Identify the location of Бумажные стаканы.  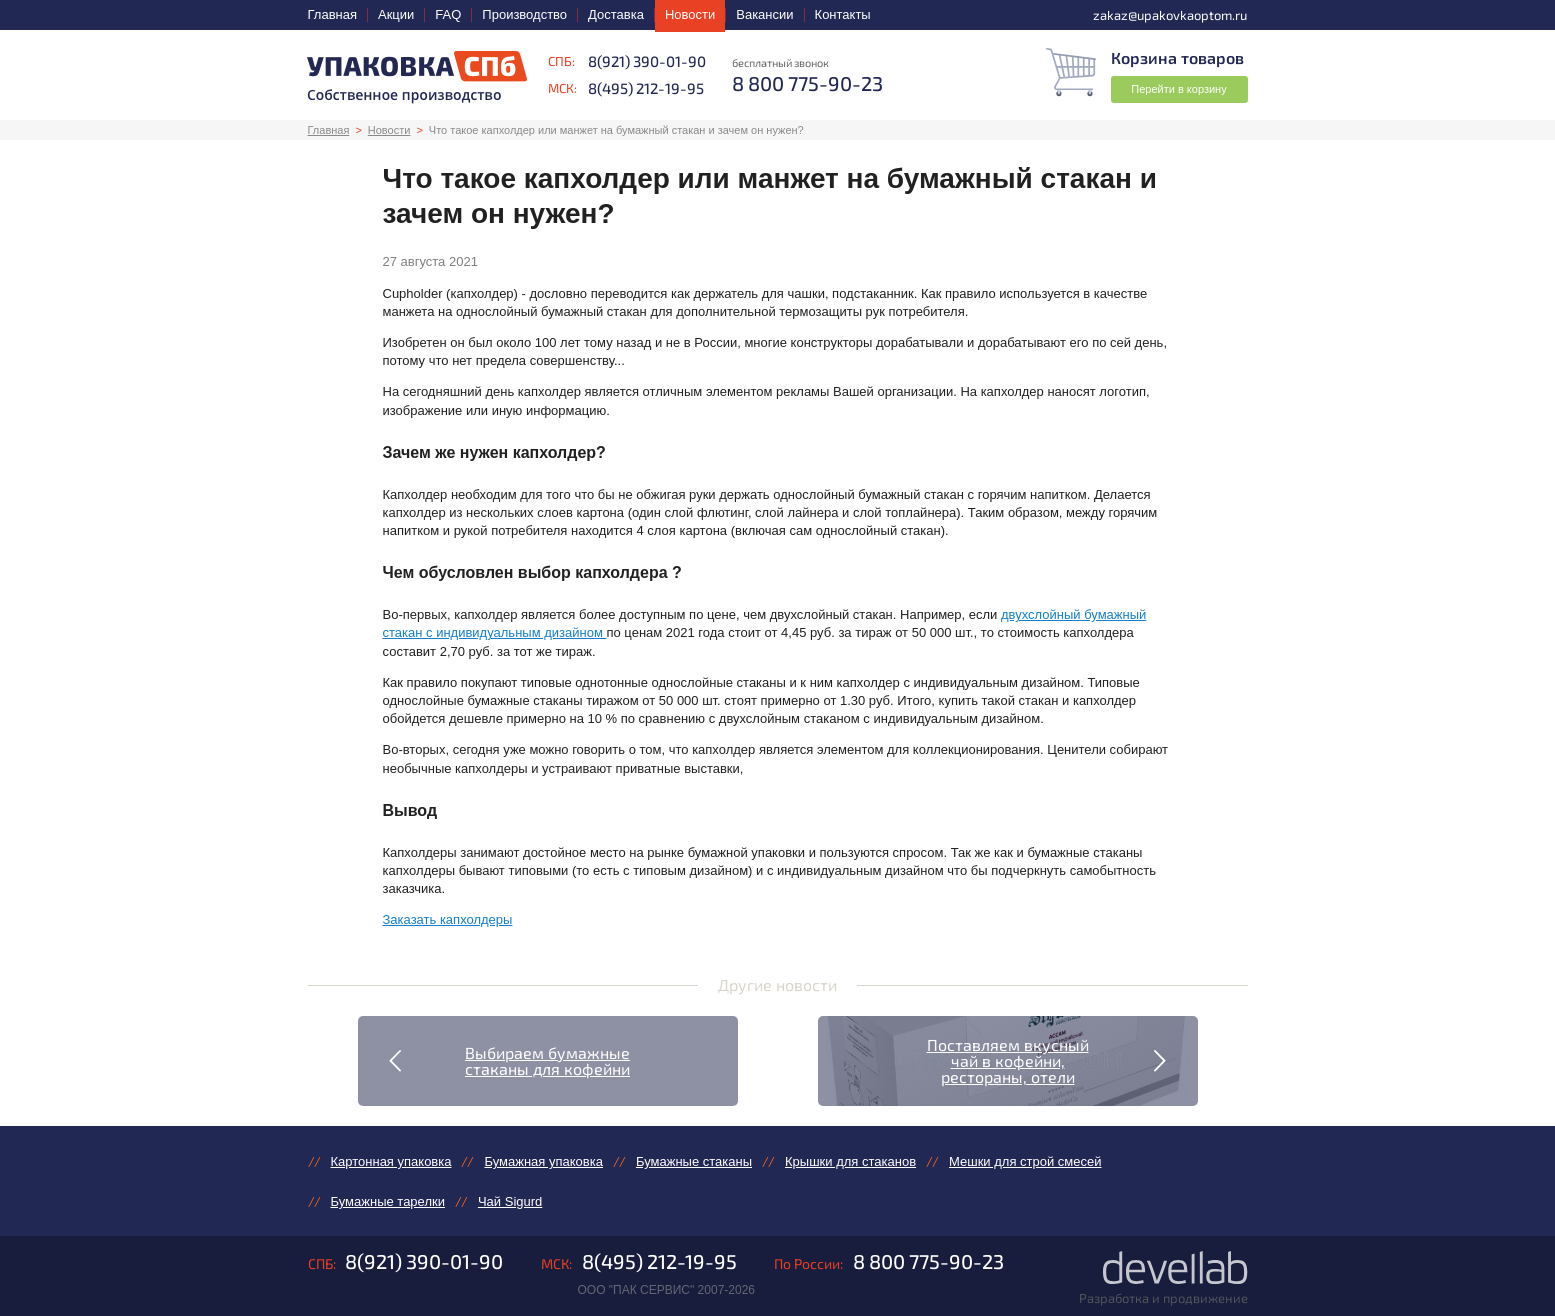
(694, 1161).